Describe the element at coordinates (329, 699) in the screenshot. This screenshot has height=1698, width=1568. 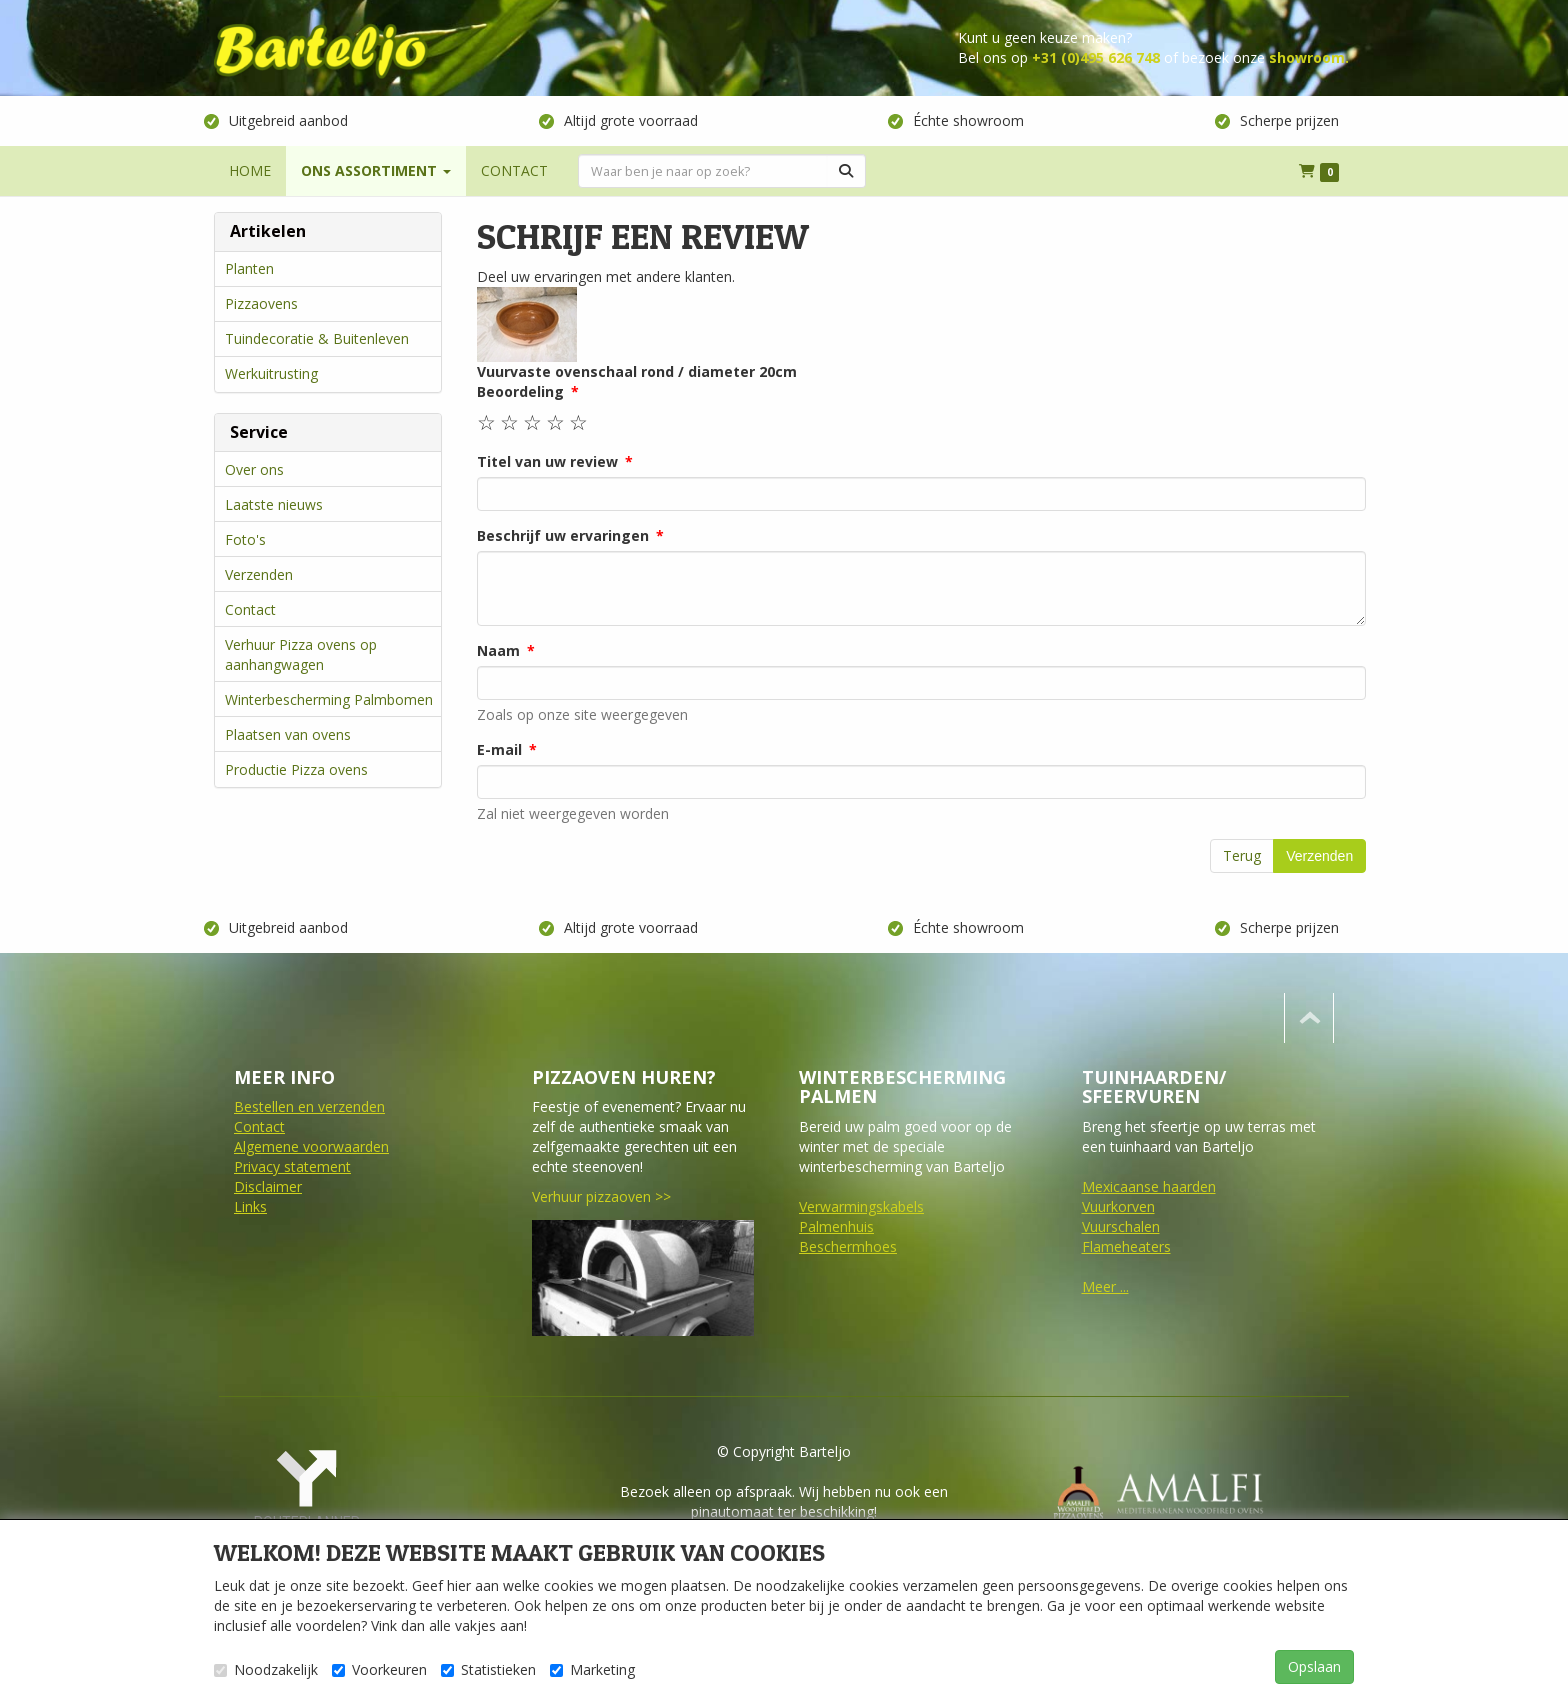
I see `Winterbescherming Palmbomen` at that location.